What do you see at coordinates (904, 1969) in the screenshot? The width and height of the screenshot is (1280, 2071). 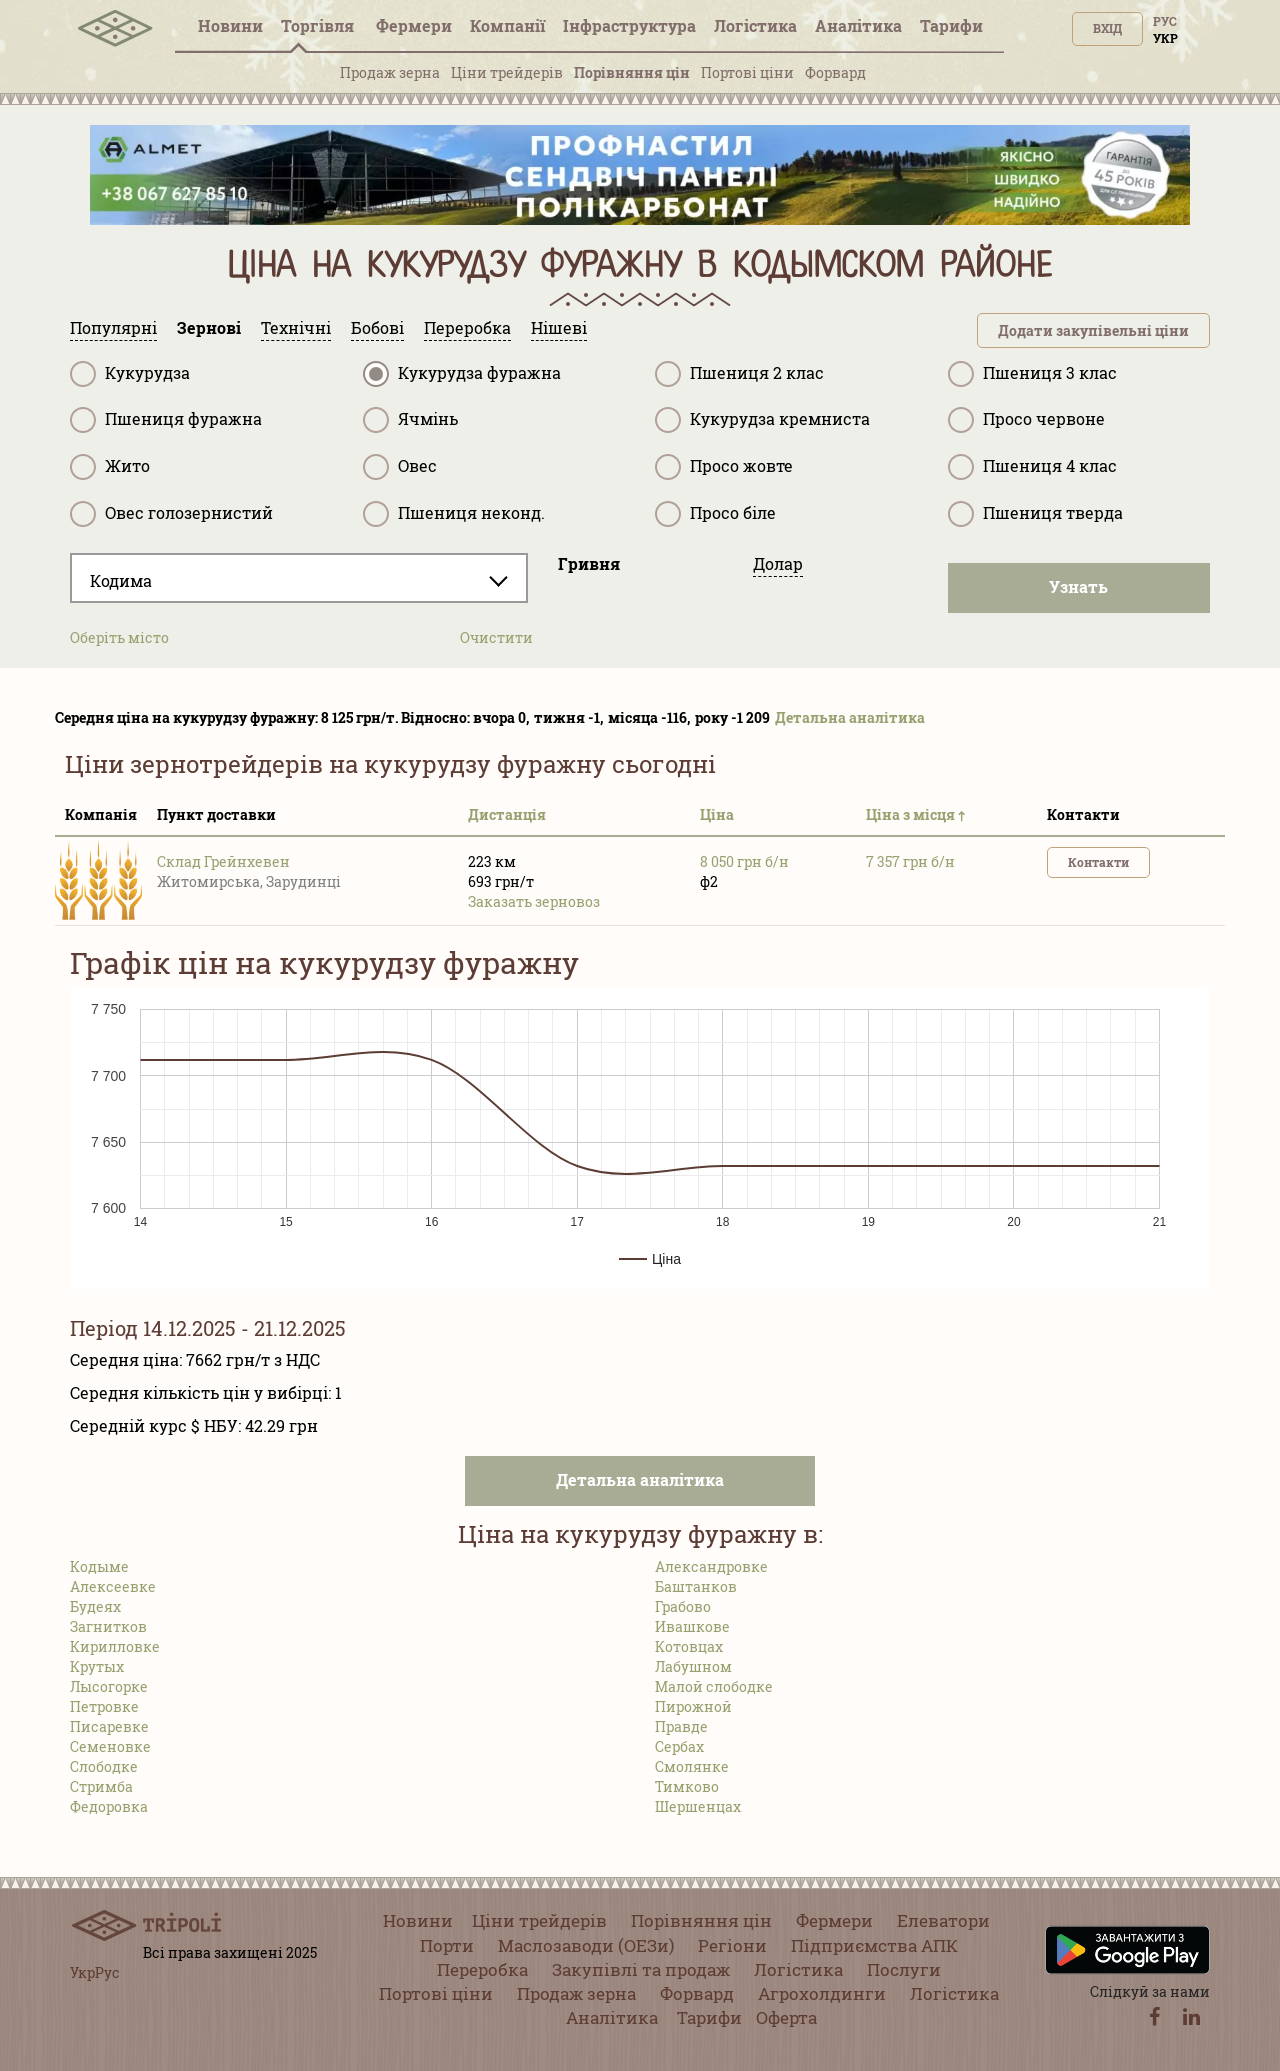 I see `Послуги` at bounding box center [904, 1969].